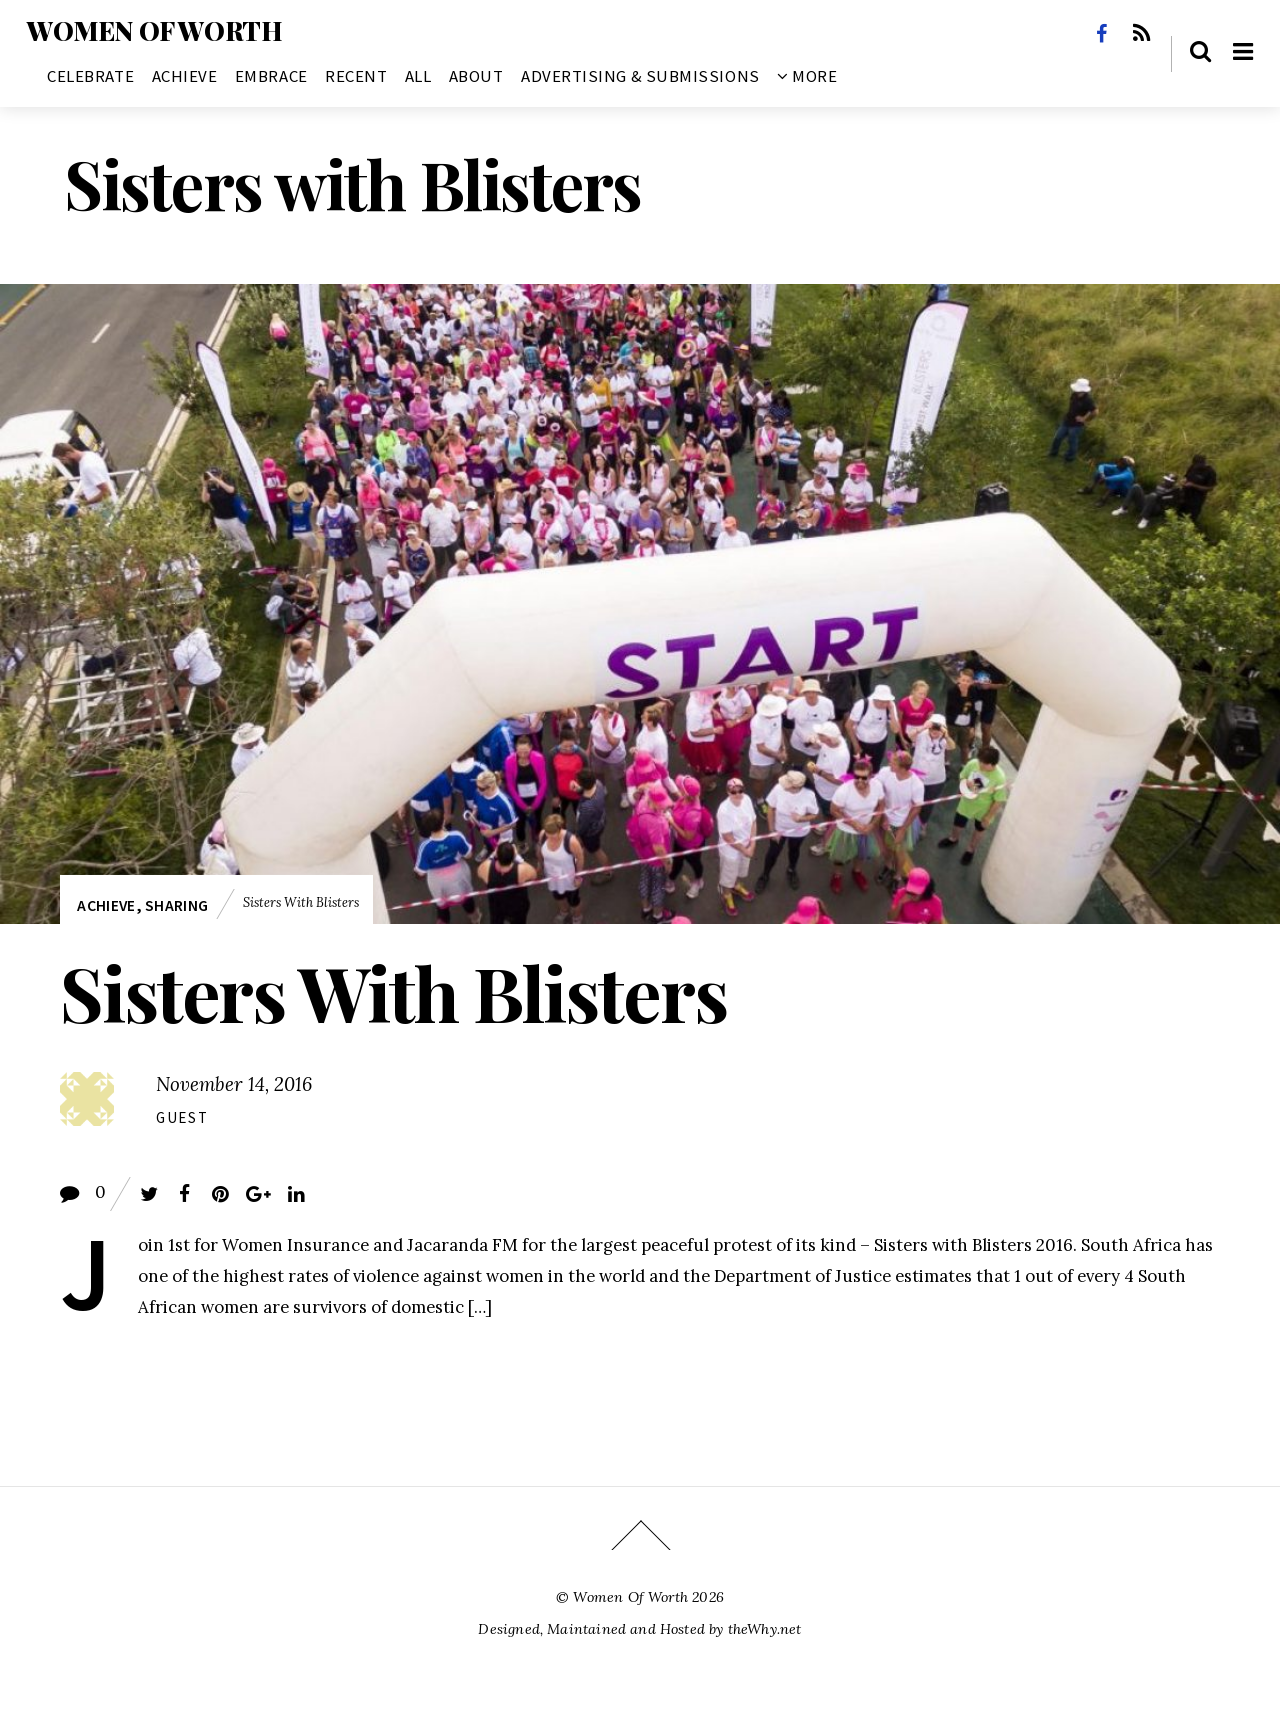 The height and width of the screenshot is (1730, 1280). Describe the element at coordinates (640, 76) in the screenshot. I see `Advertising & Submissions` at that location.